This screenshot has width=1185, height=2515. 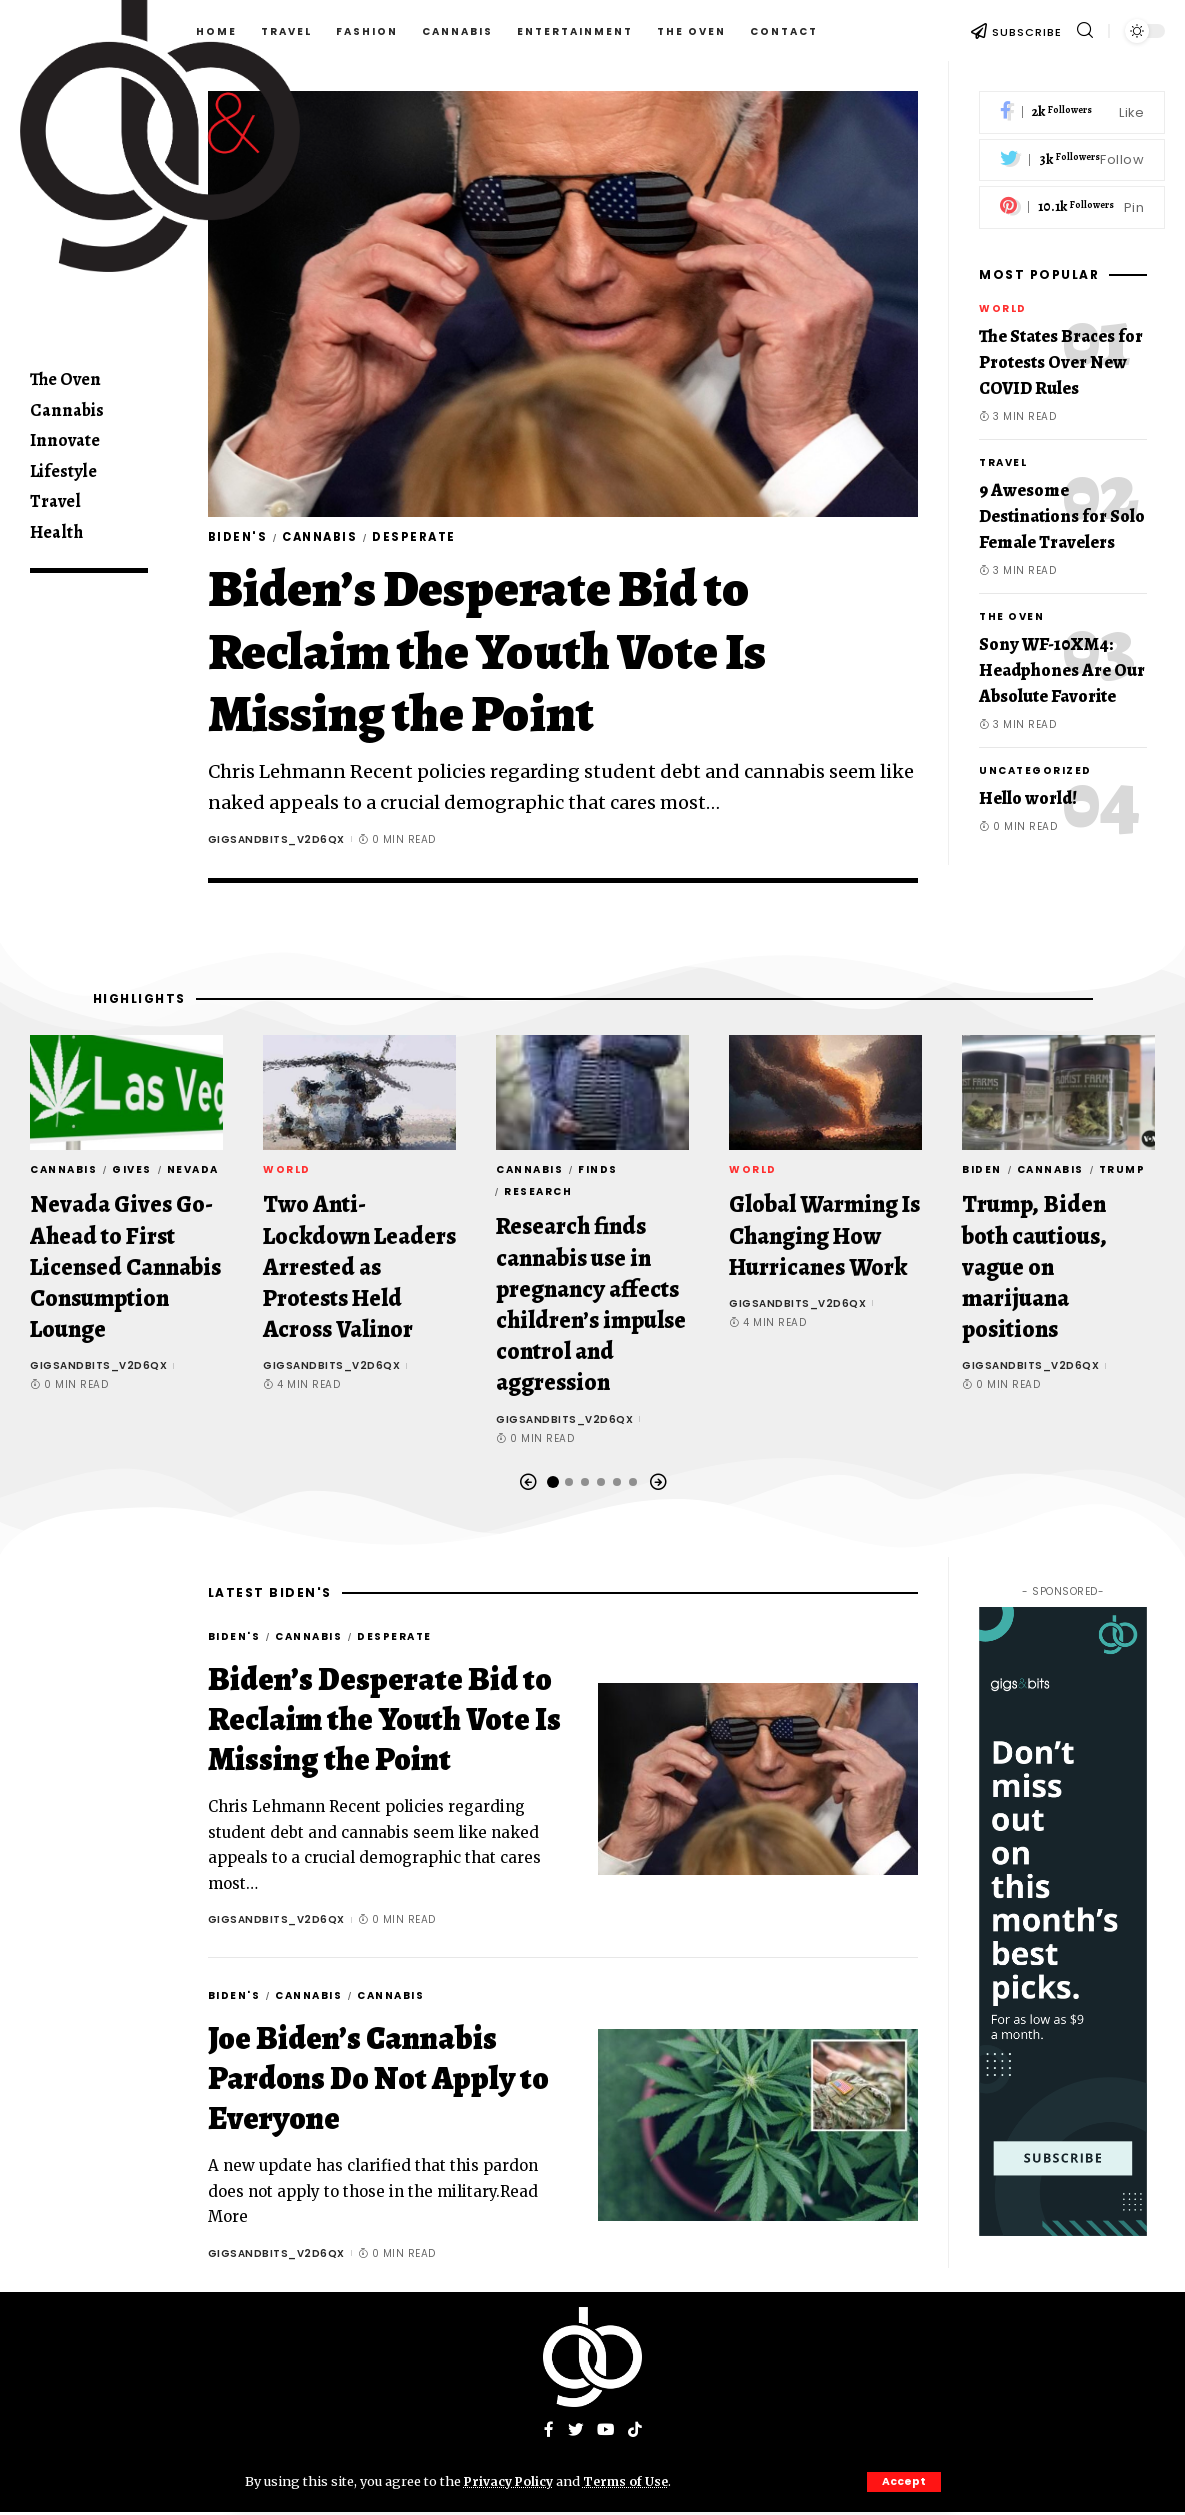 I want to click on [search], so click(x=1085, y=30).